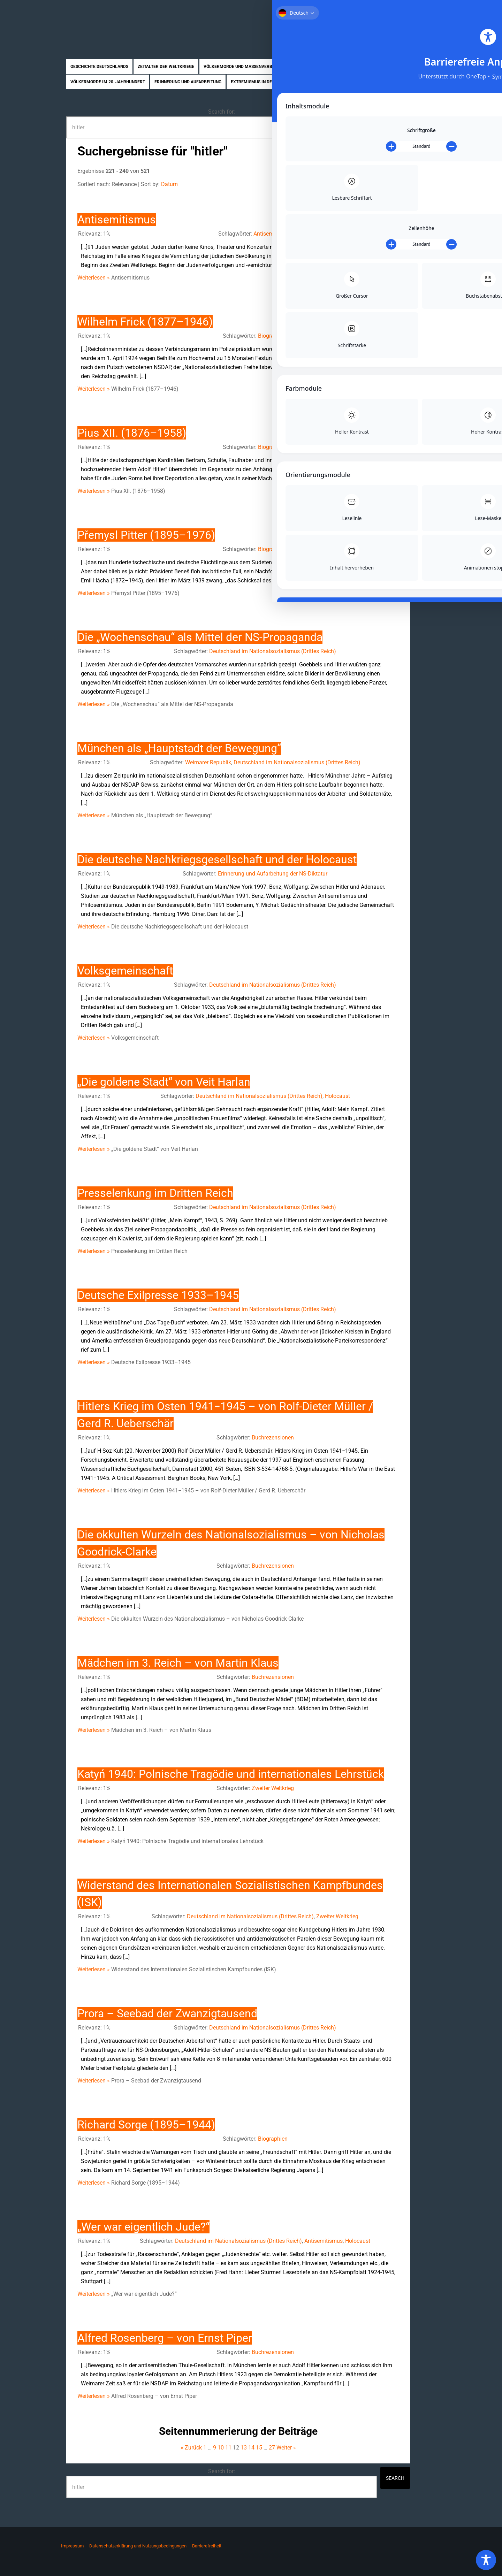 The height and width of the screenshot is (2576, 502). I want to click on 20, so click(375, 184).